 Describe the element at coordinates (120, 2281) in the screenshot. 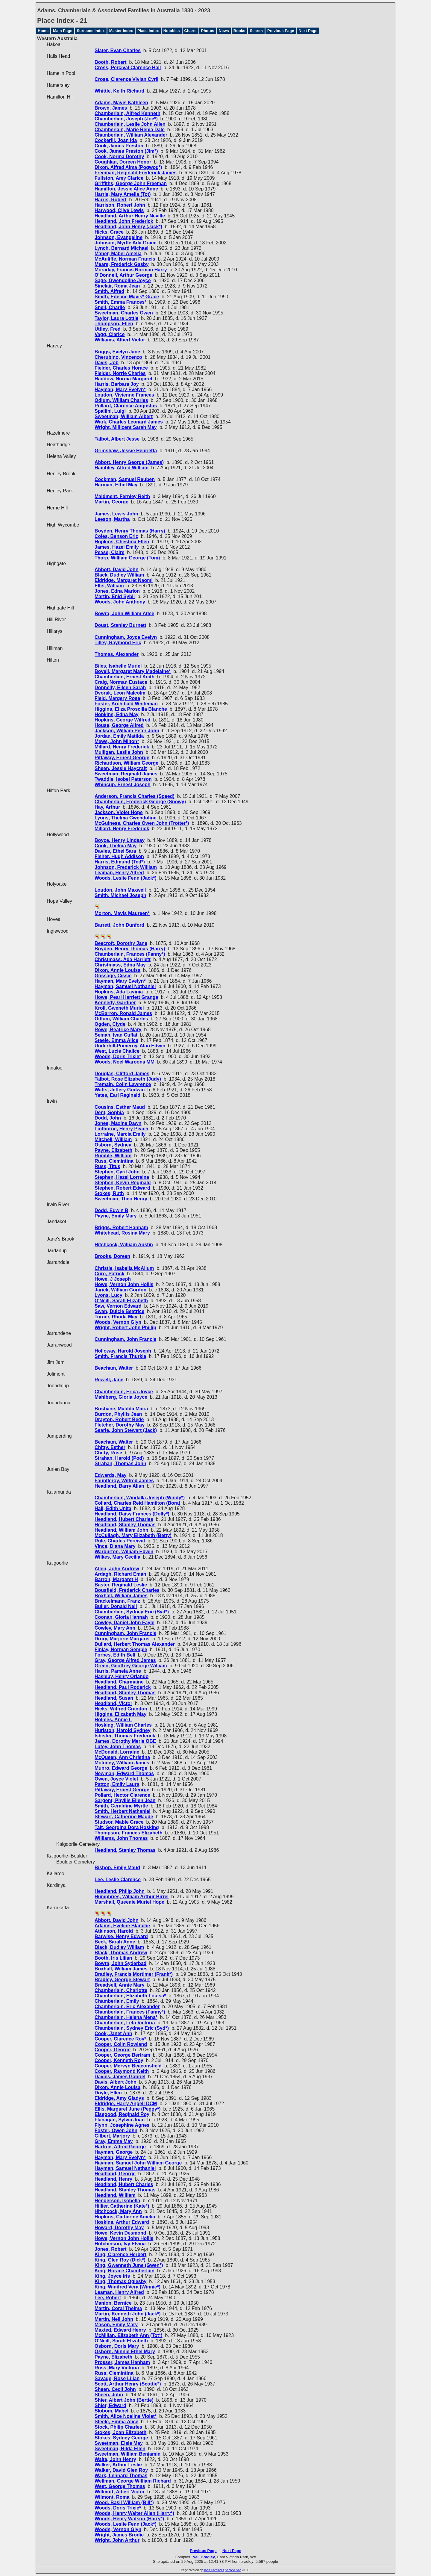

I see `King, Thomas Oglesby` at that location.